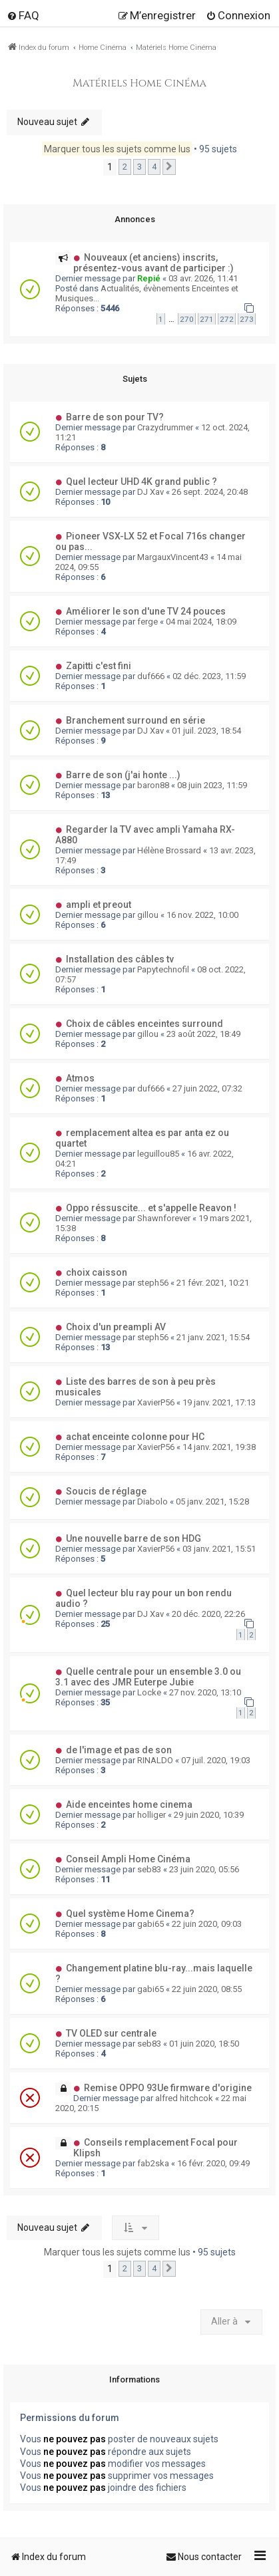  Describe the element at coordinates (158, 1154) in the screenshot. I see `leguillou85` at that location.